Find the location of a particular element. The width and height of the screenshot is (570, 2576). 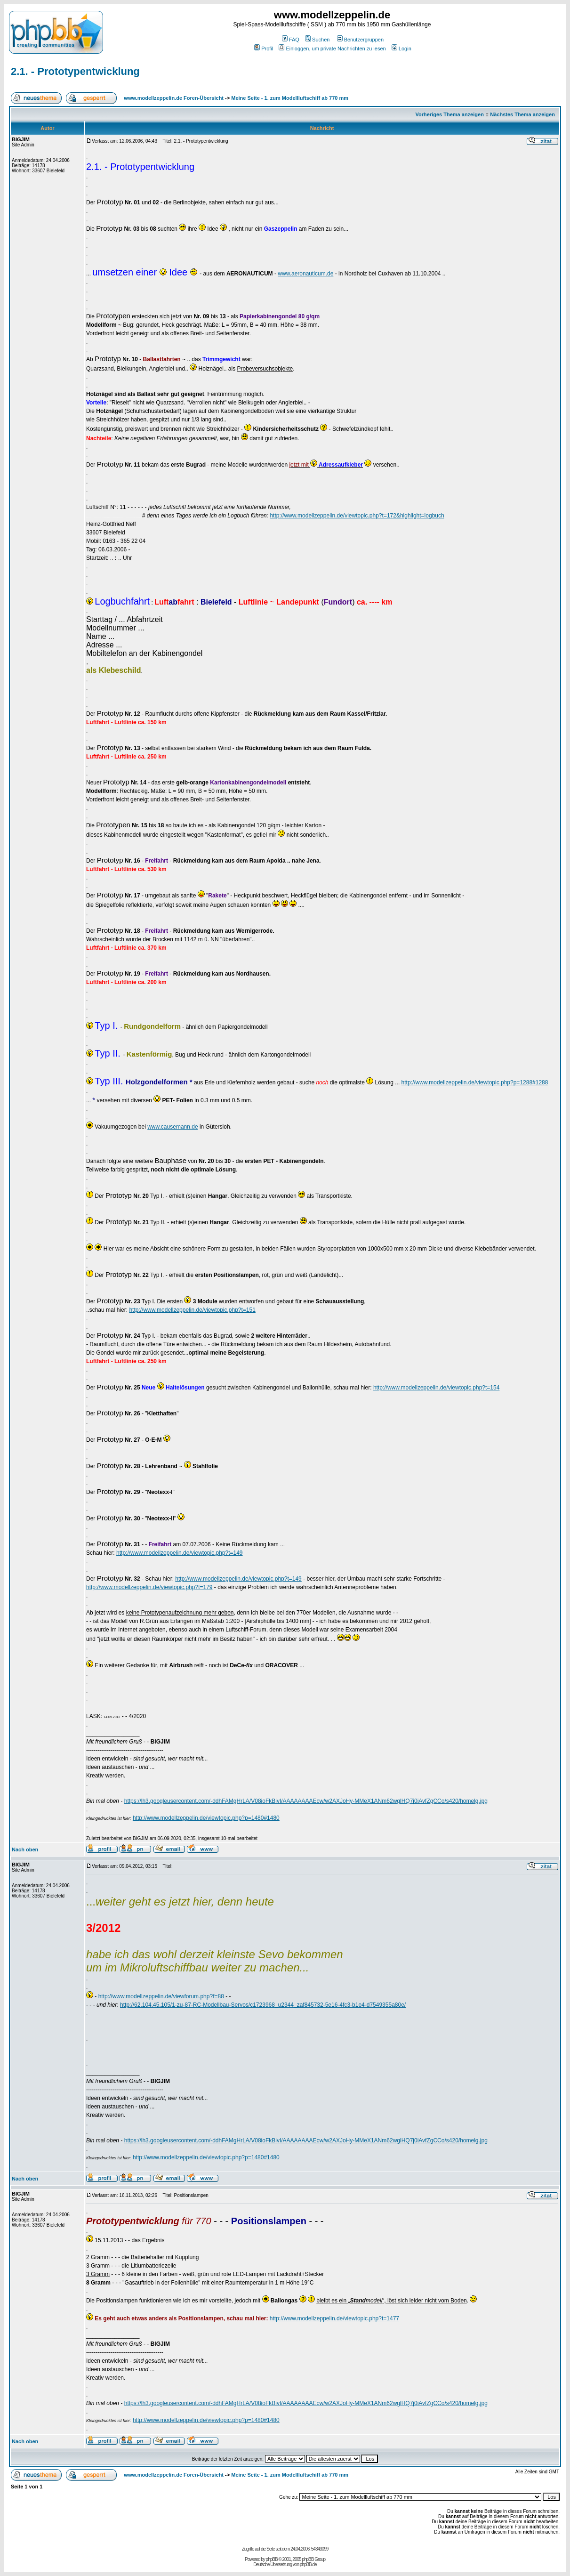

phpBB is located at coordinates (272, 2559).